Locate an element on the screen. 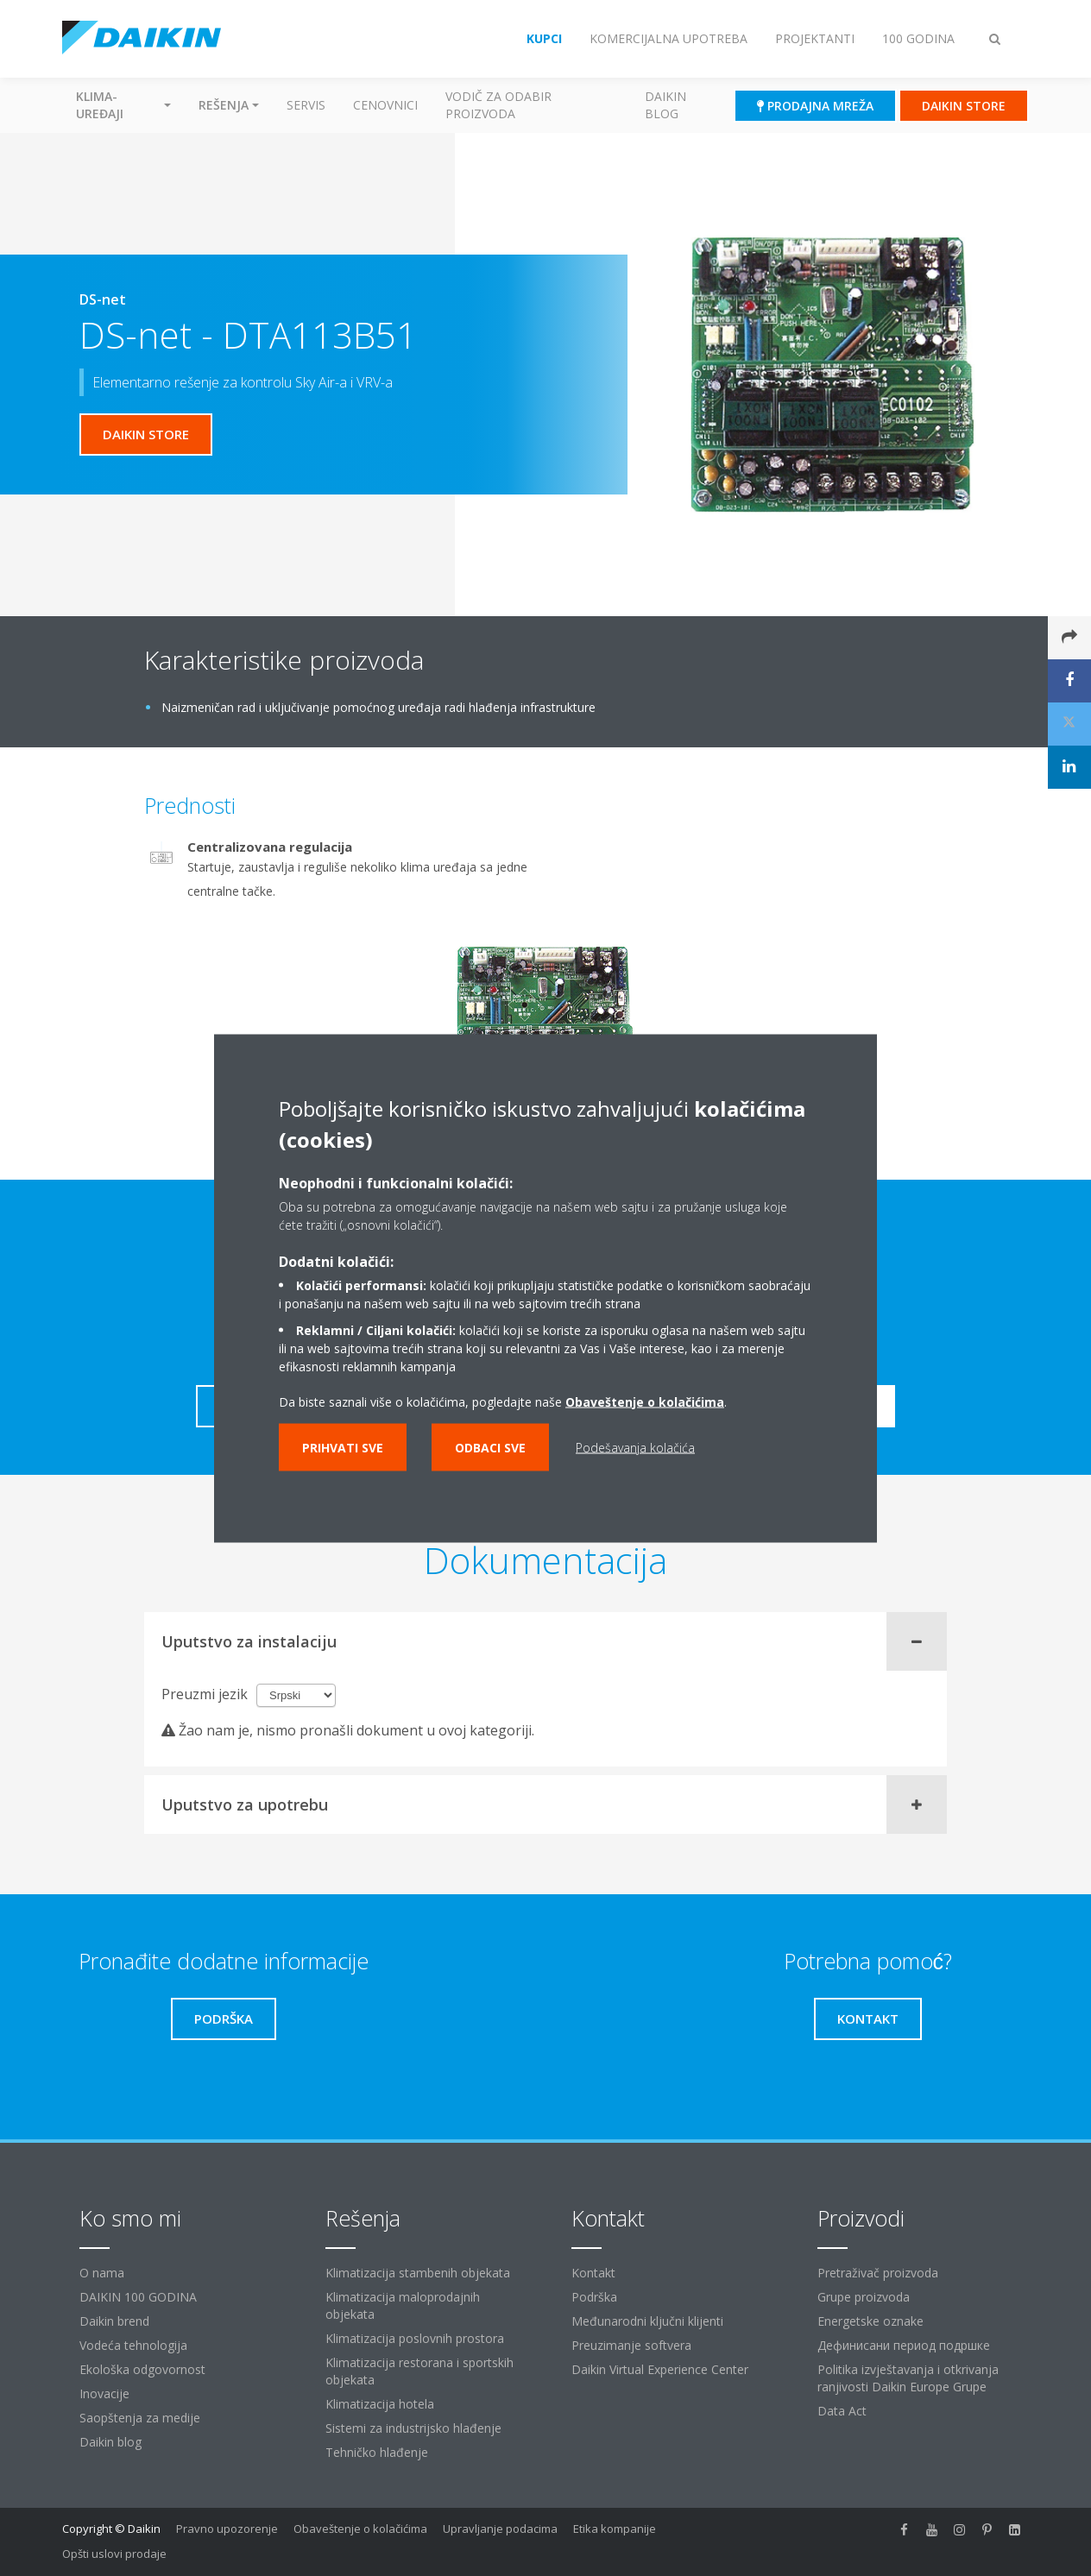  Servis is located at coordinates (306, 105).